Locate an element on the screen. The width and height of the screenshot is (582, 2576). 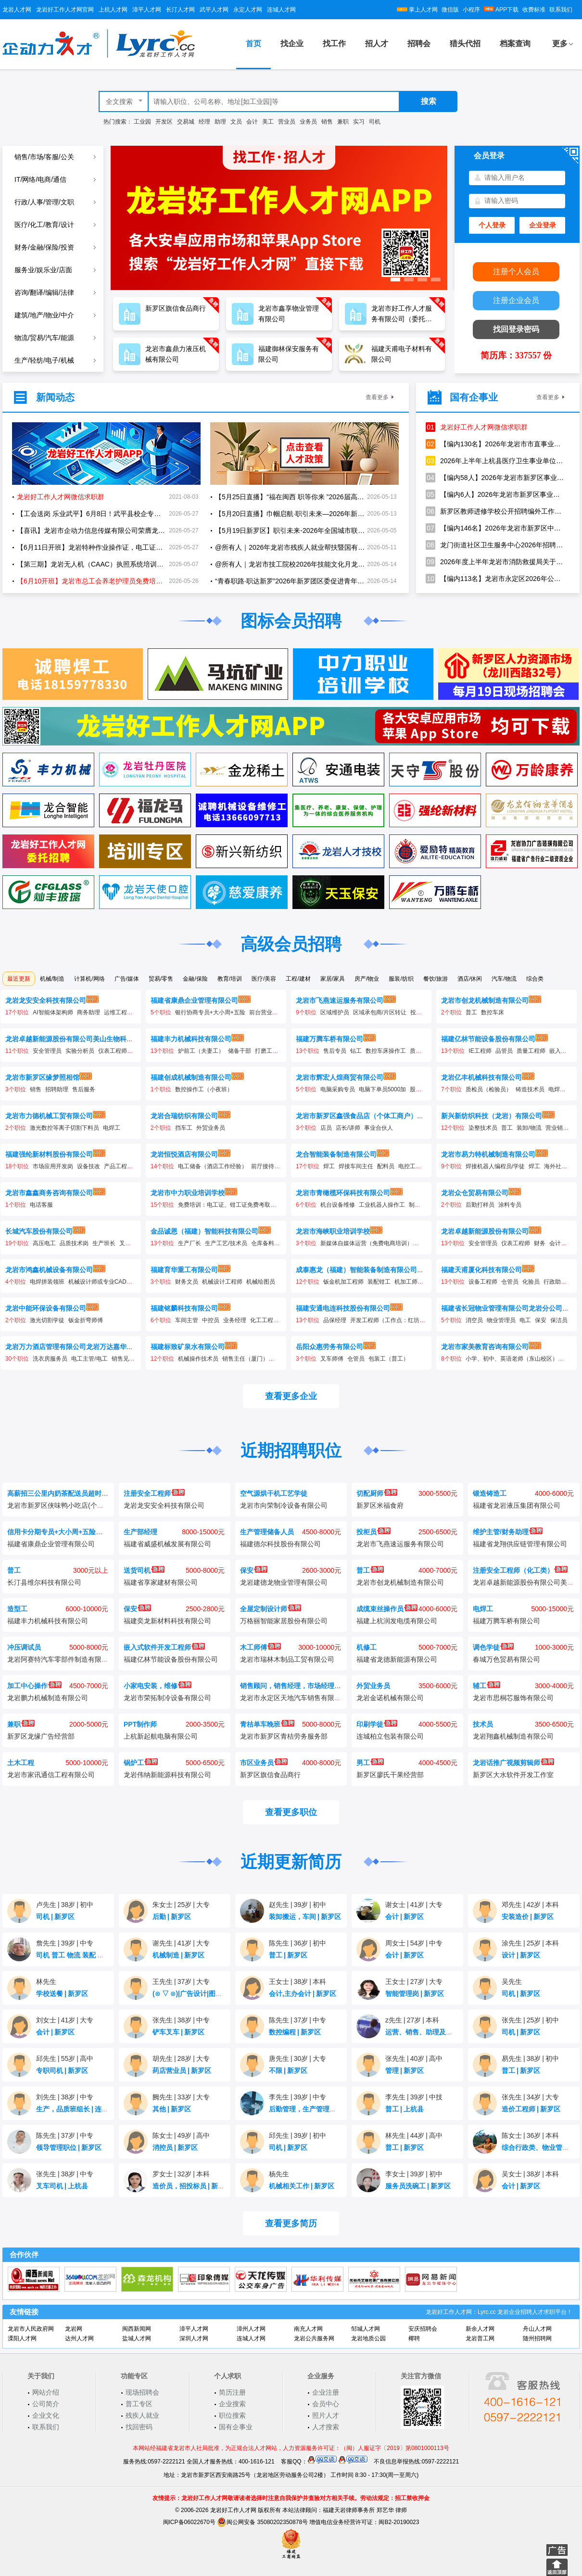
交易城 is located at coordinates (185, 121).